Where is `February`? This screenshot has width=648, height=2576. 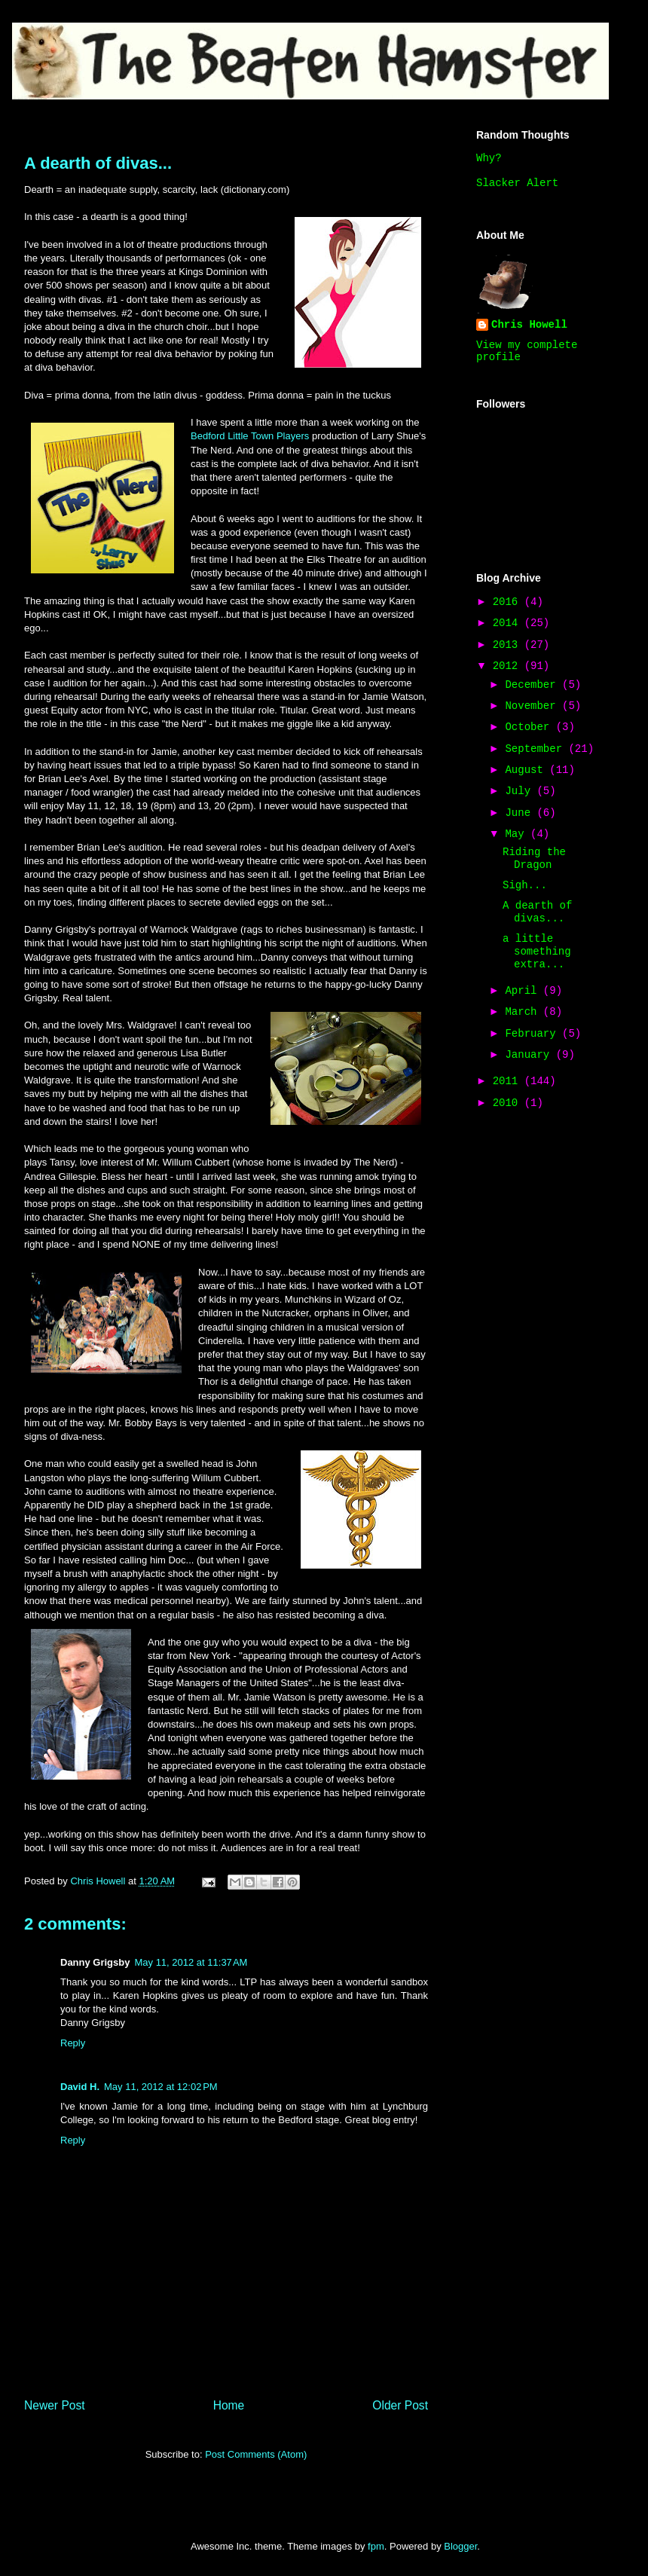
February is located at coordinates (533, 1034).